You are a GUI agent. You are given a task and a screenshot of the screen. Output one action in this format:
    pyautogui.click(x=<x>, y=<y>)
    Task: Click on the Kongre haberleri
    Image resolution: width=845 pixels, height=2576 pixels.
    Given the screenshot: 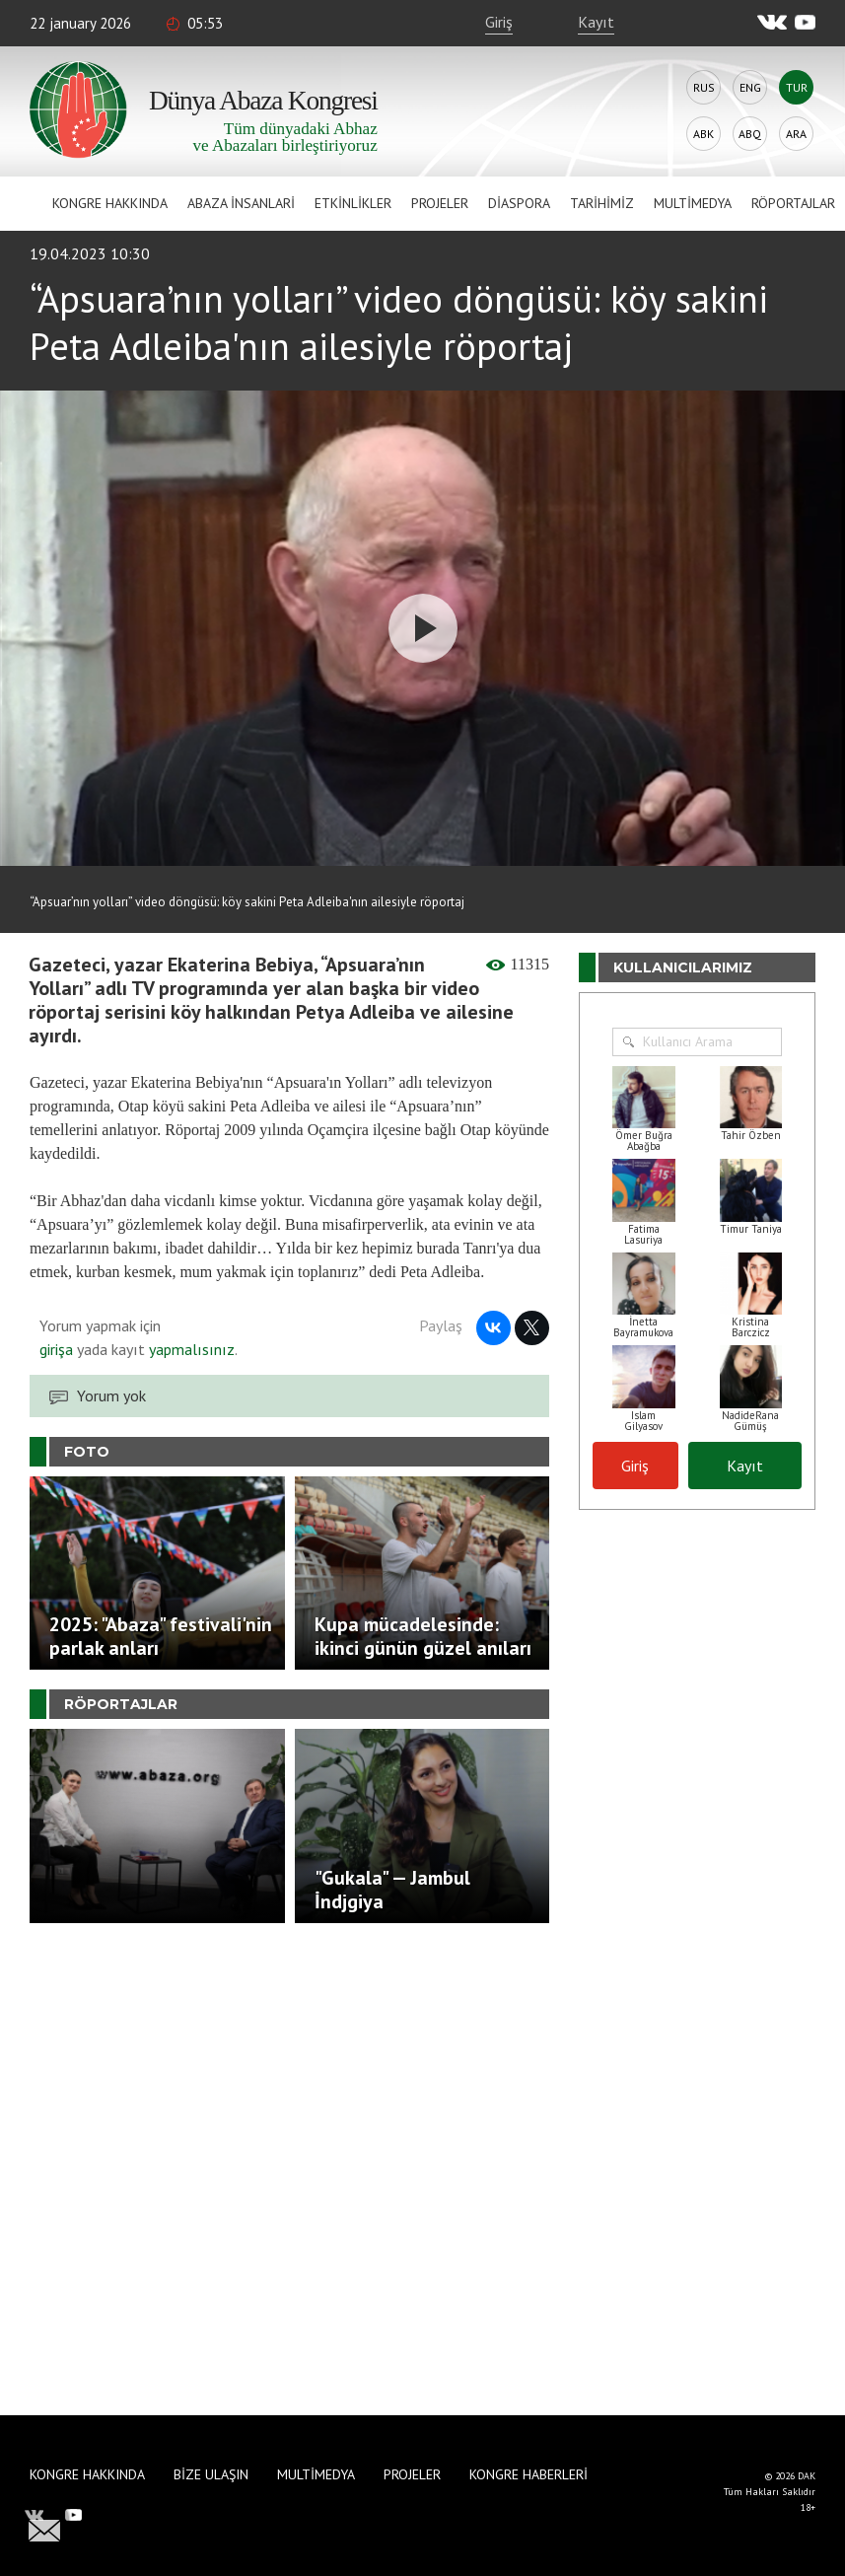 What is the action you would take?
    pyautogui.click(x=528, y=2474)
    